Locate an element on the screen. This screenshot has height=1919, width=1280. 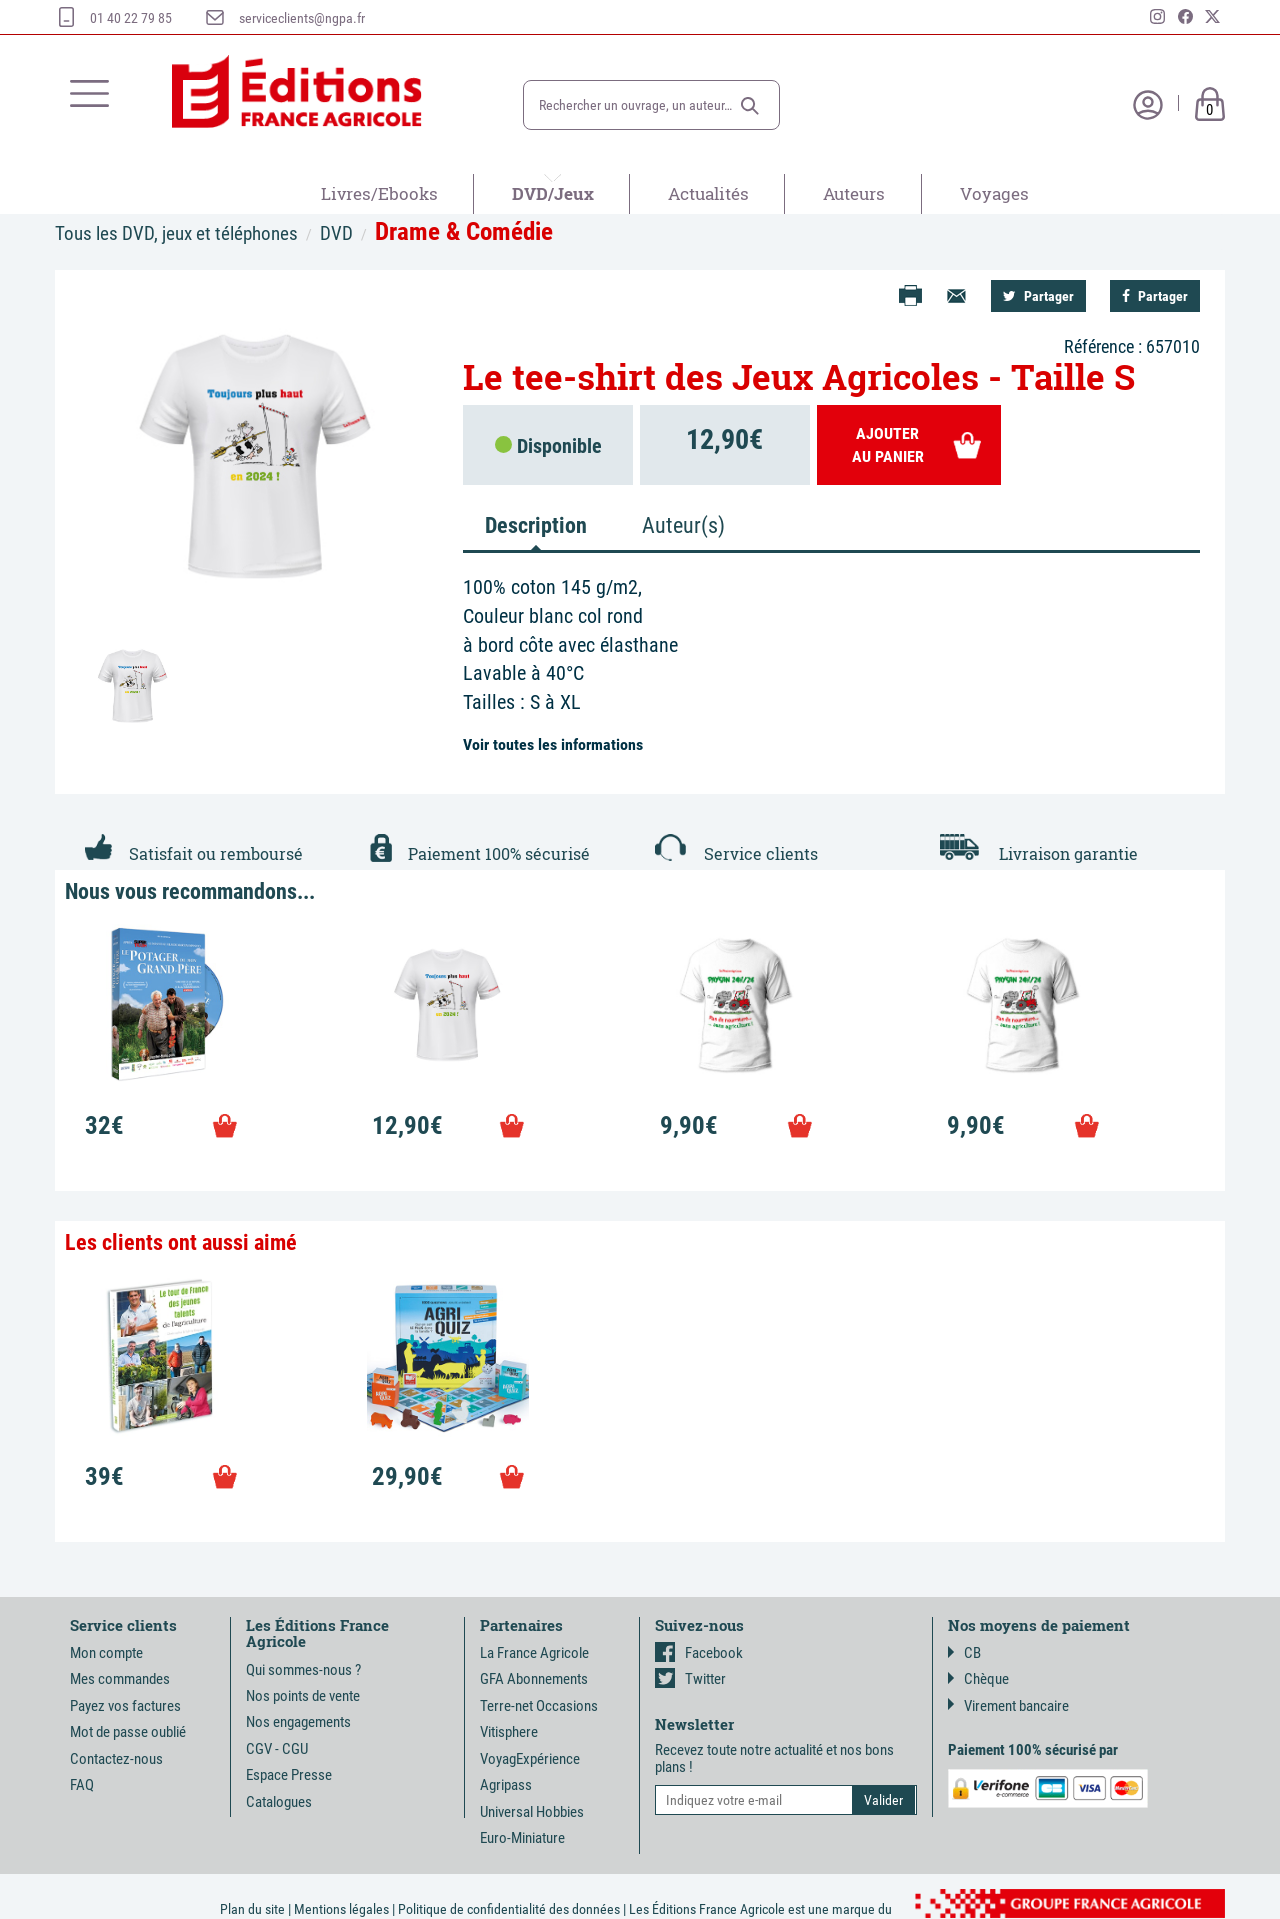
DVD/Jeux is located at coordinates (553, 193).